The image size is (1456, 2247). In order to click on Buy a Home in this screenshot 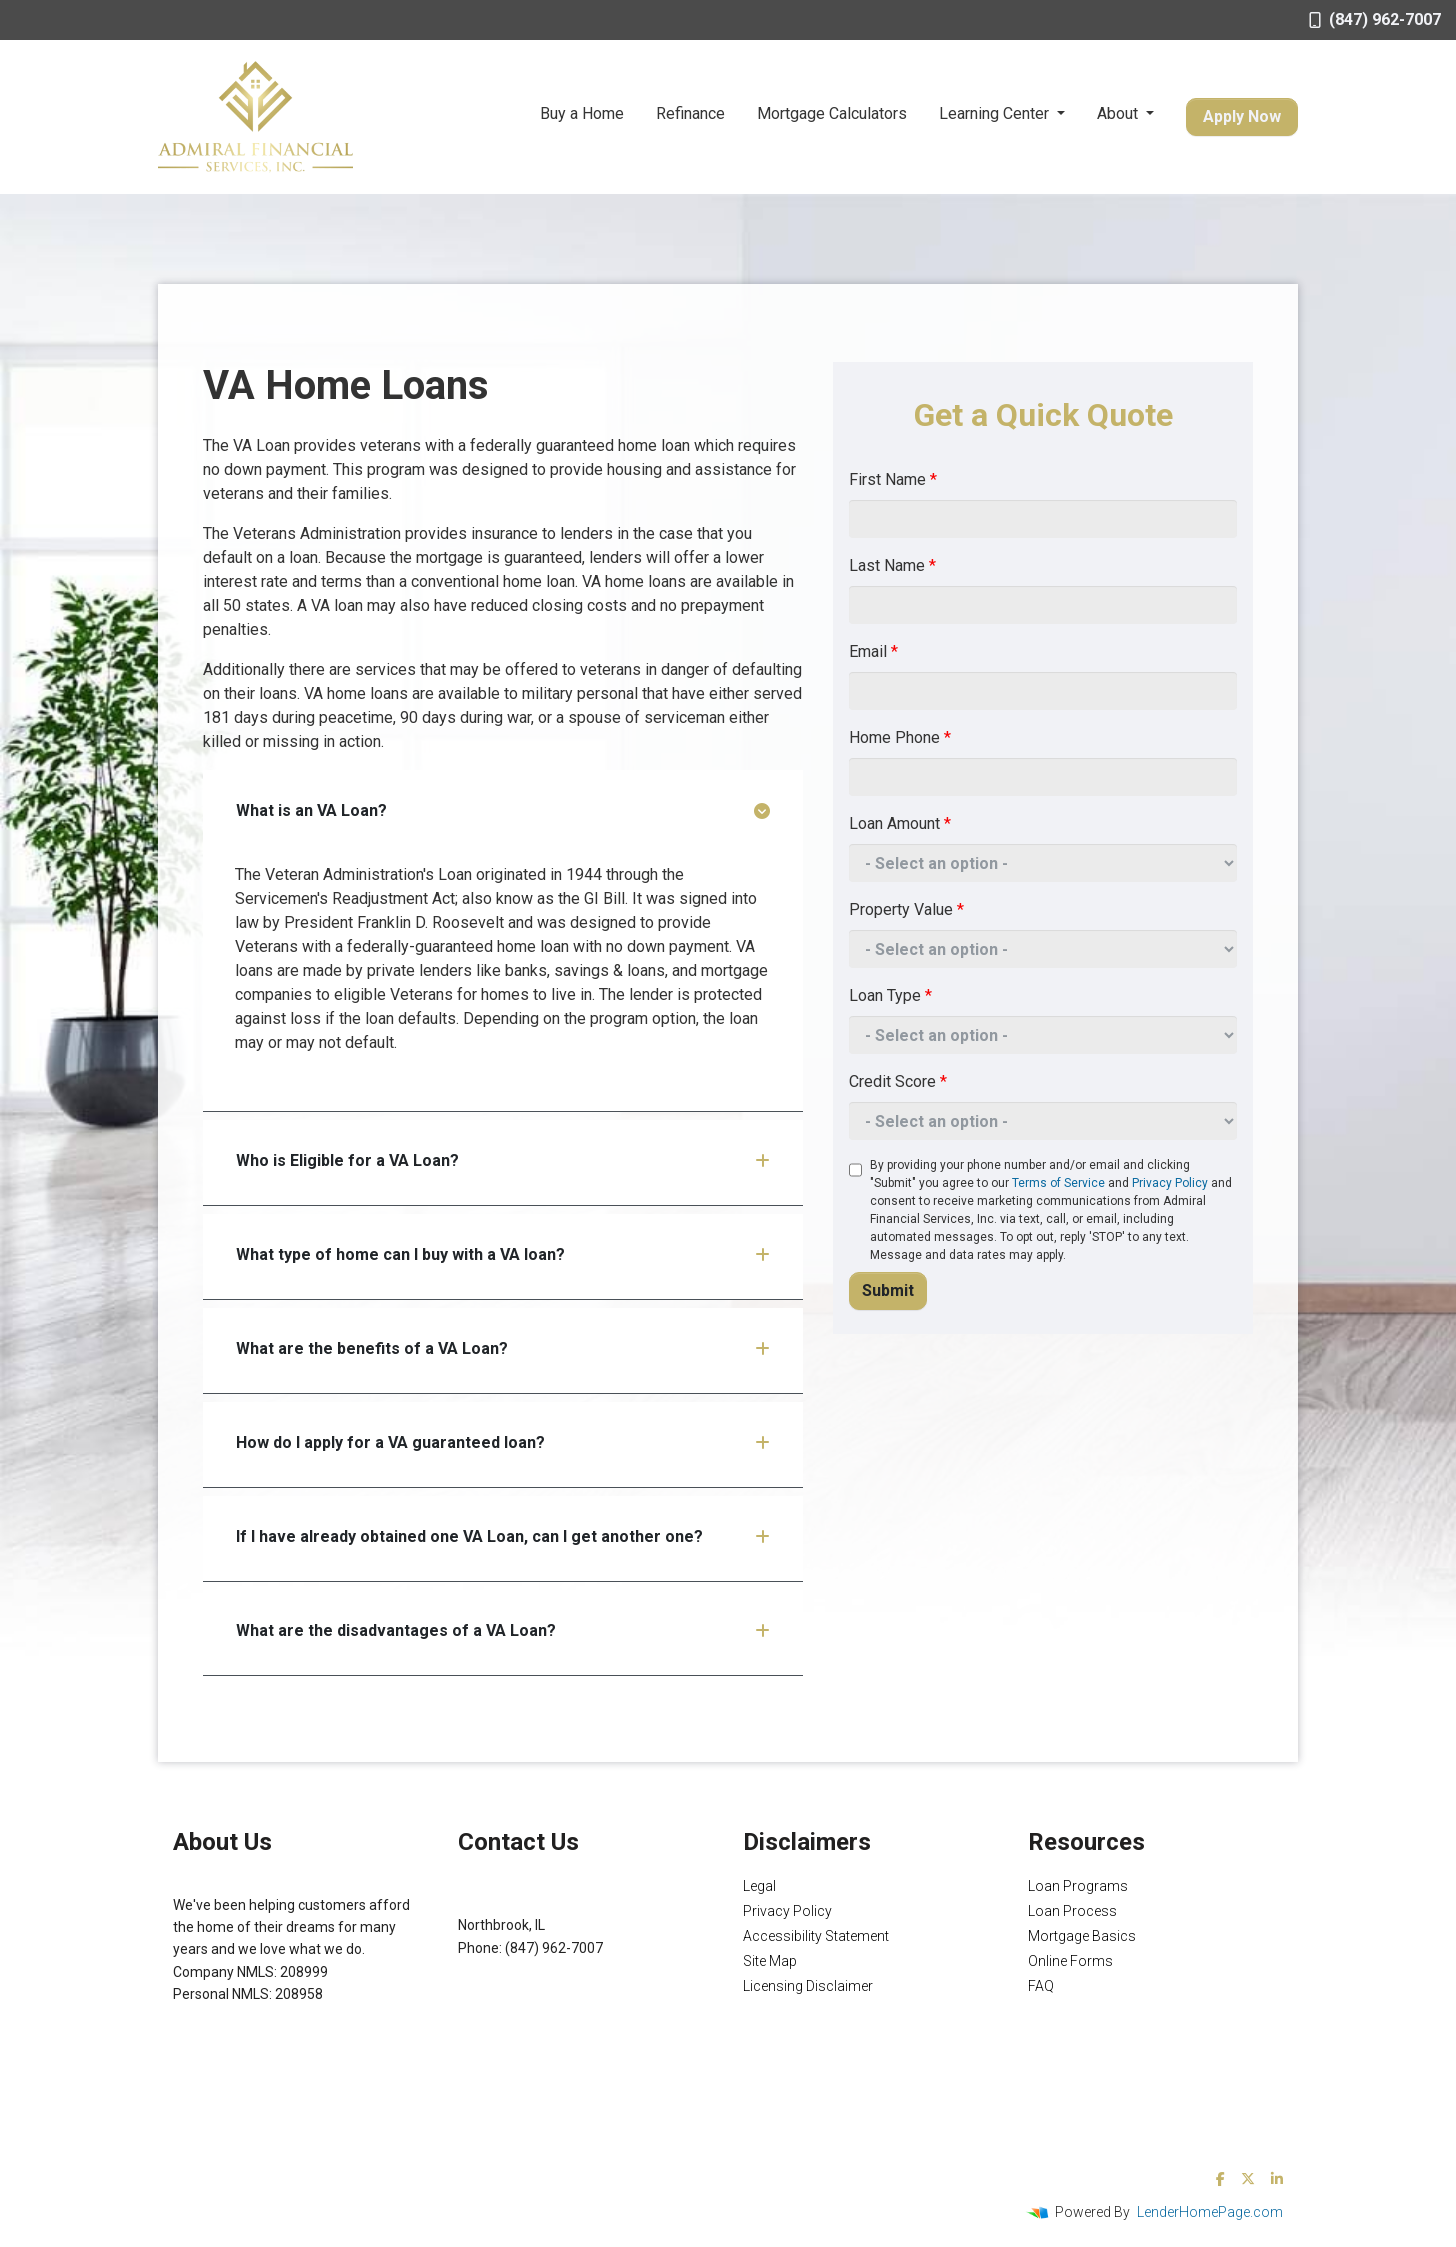, I will do `click(582, 113)`.